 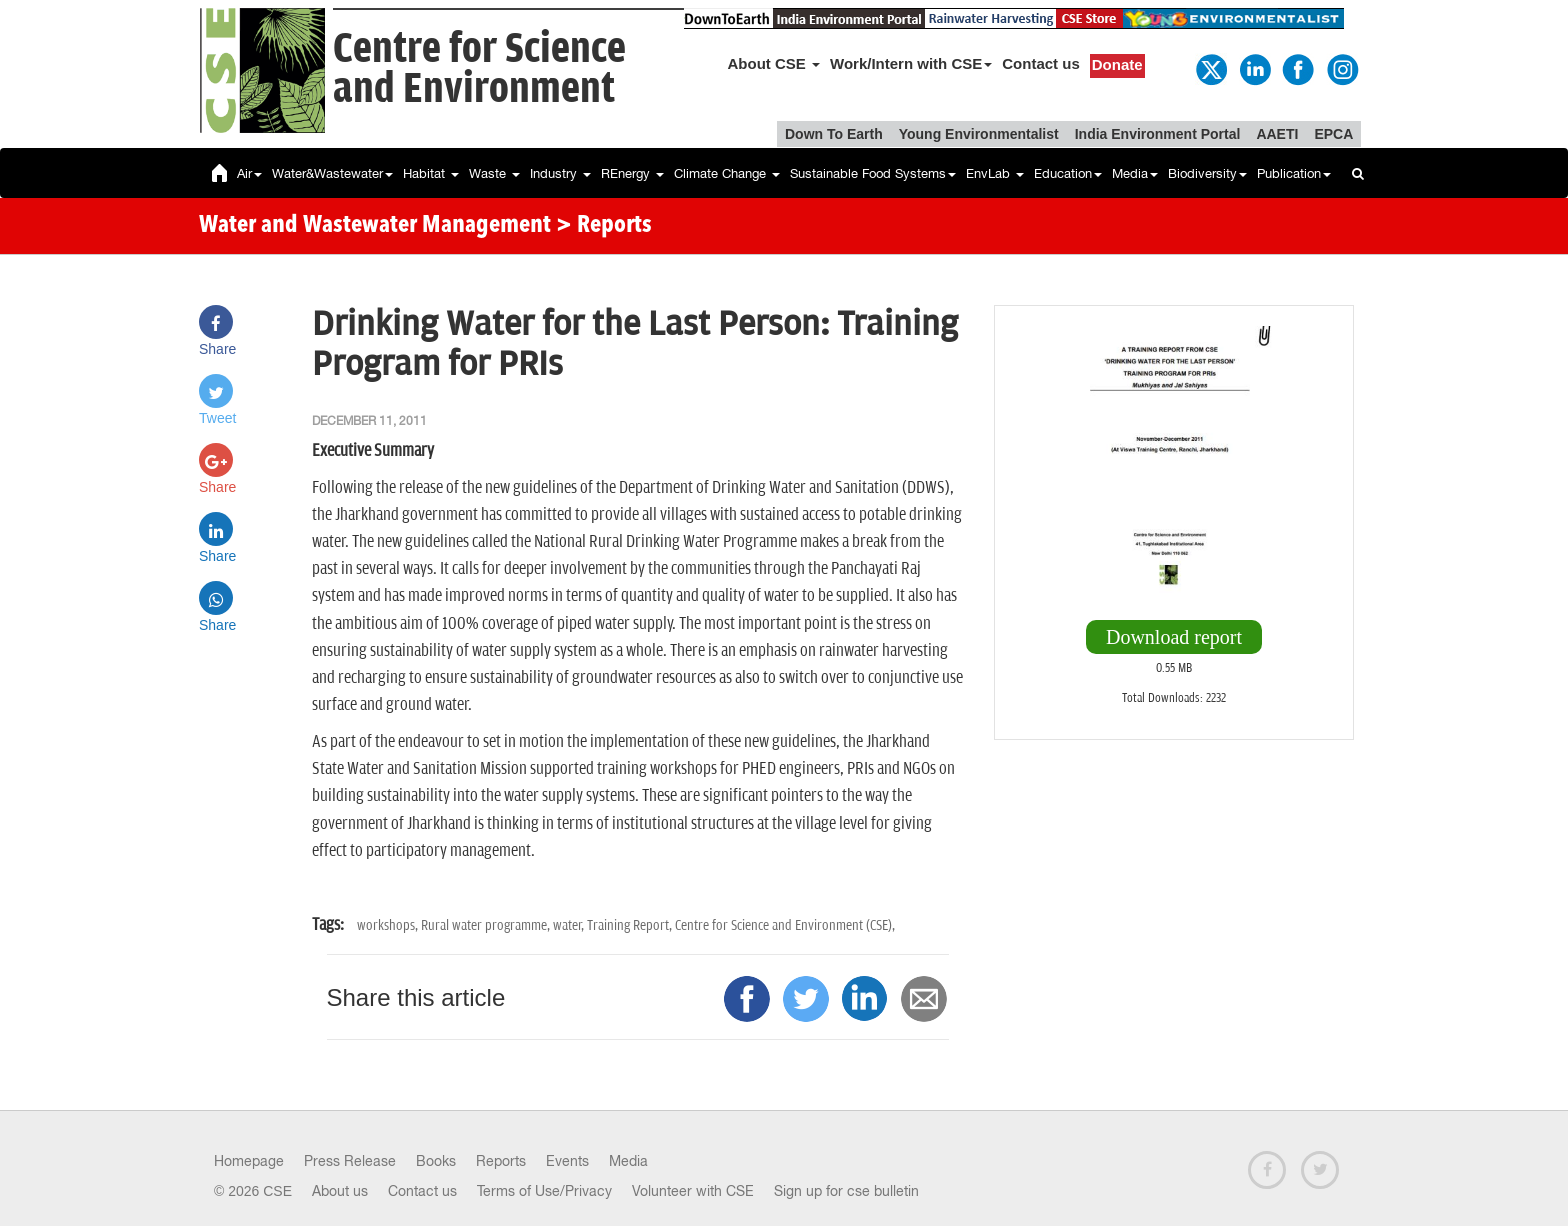 What do you see at coordinates (1207, 173) in the screenshot?
I see `Biodiversity` at bounding box center [1207, 173].